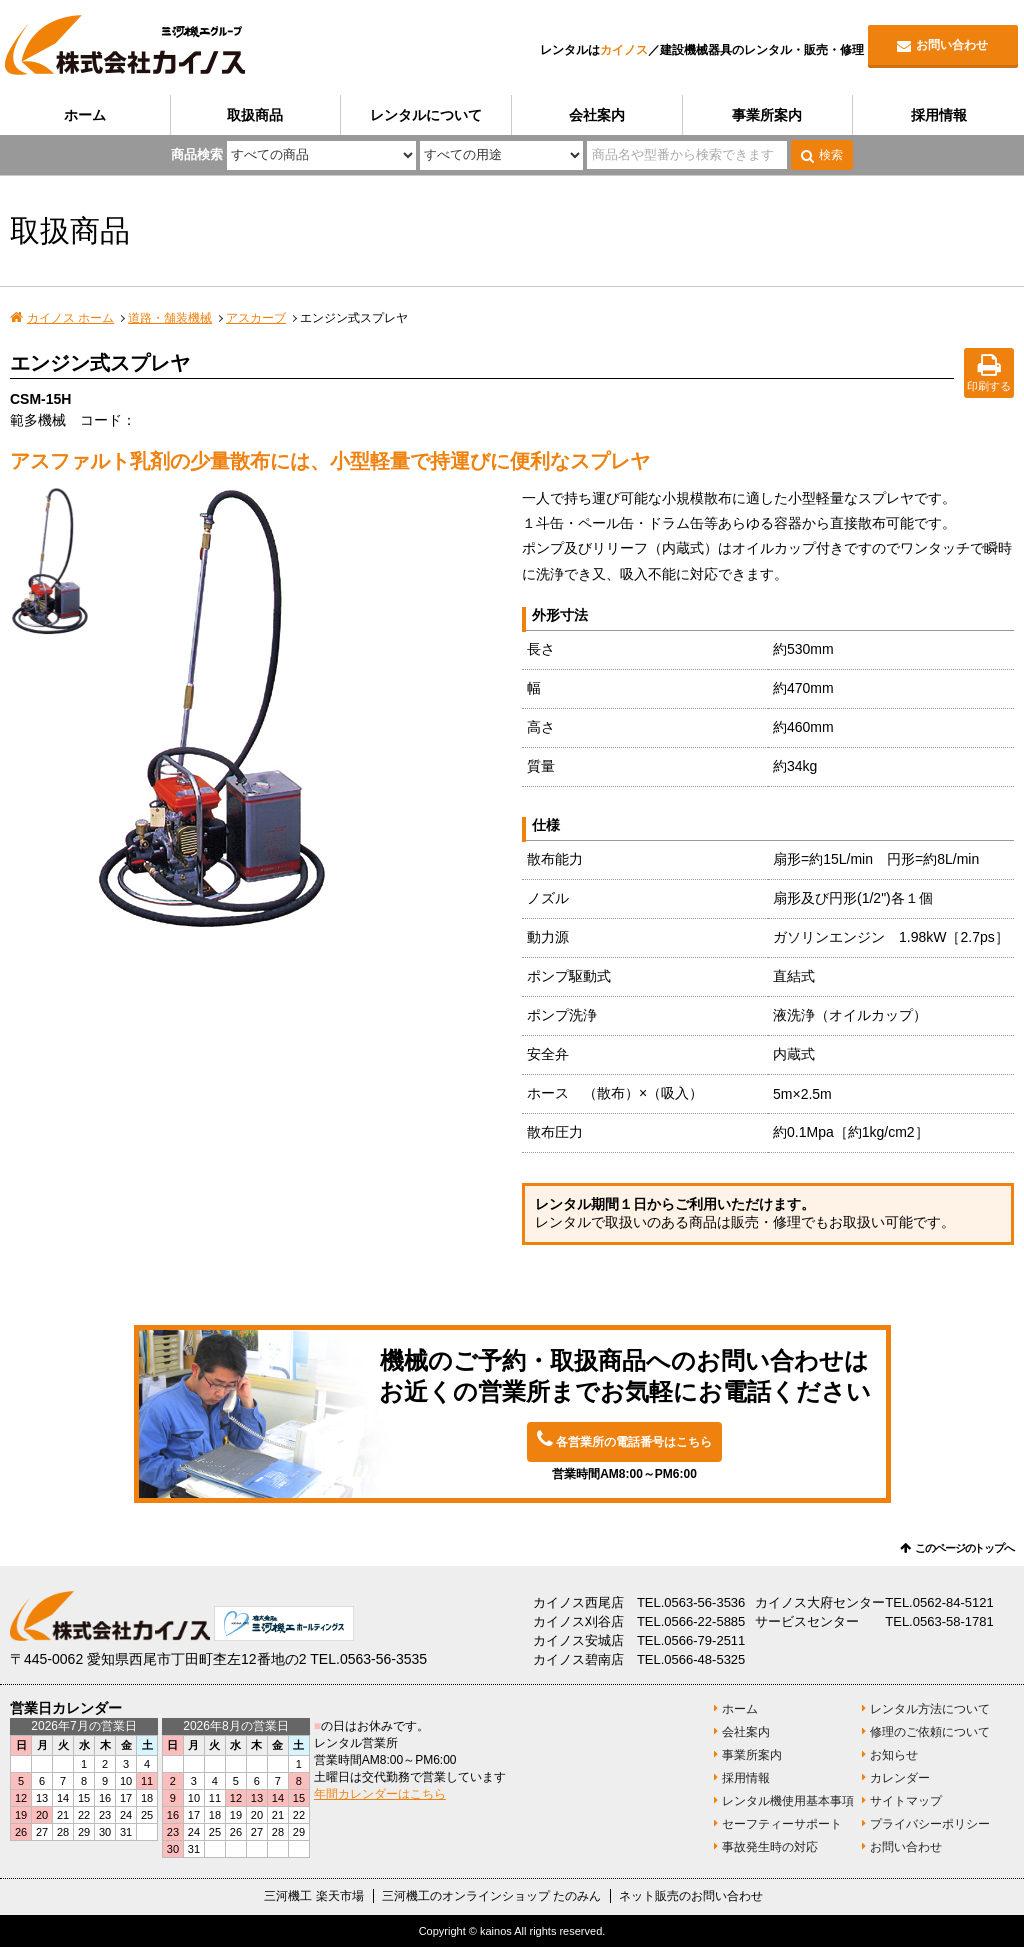 The image size is (1024, 1947). I want to click on お知らせ, so click(894, 1755).